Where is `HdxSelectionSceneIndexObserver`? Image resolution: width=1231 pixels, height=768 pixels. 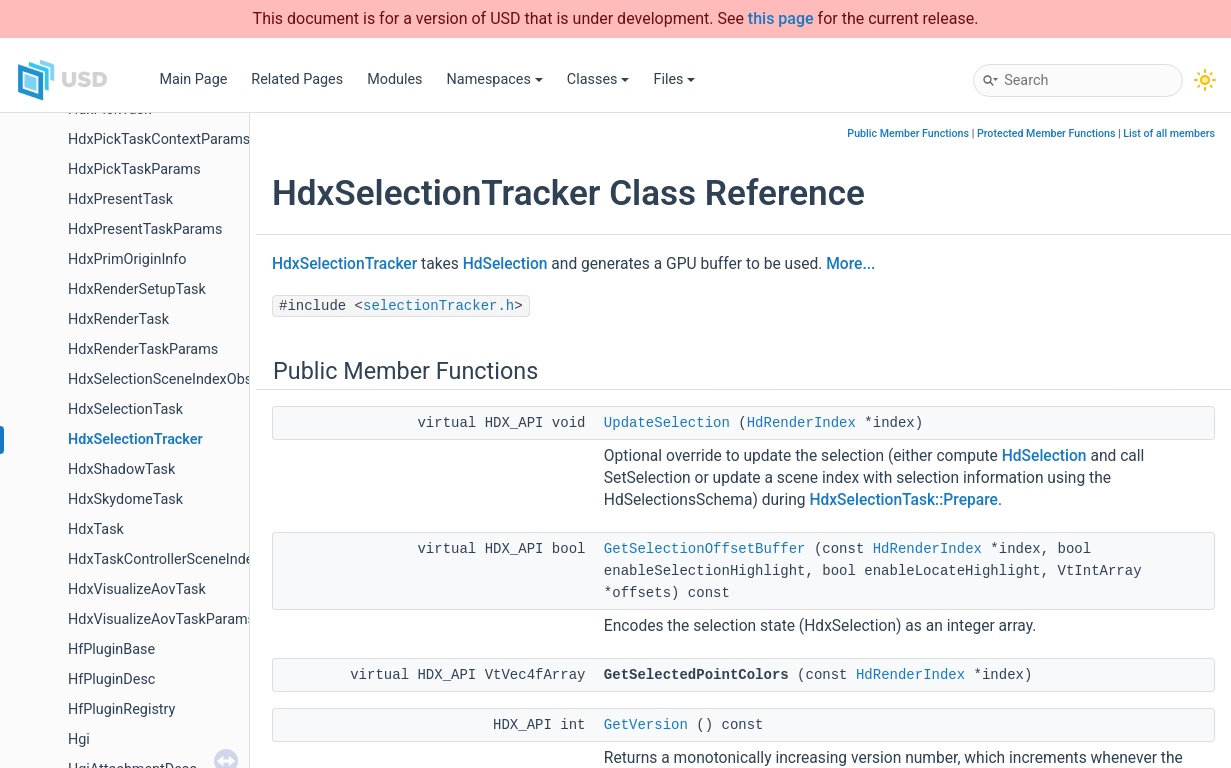
HdxSelectionSceneIndexObserver is located at coordinates (176, 379).